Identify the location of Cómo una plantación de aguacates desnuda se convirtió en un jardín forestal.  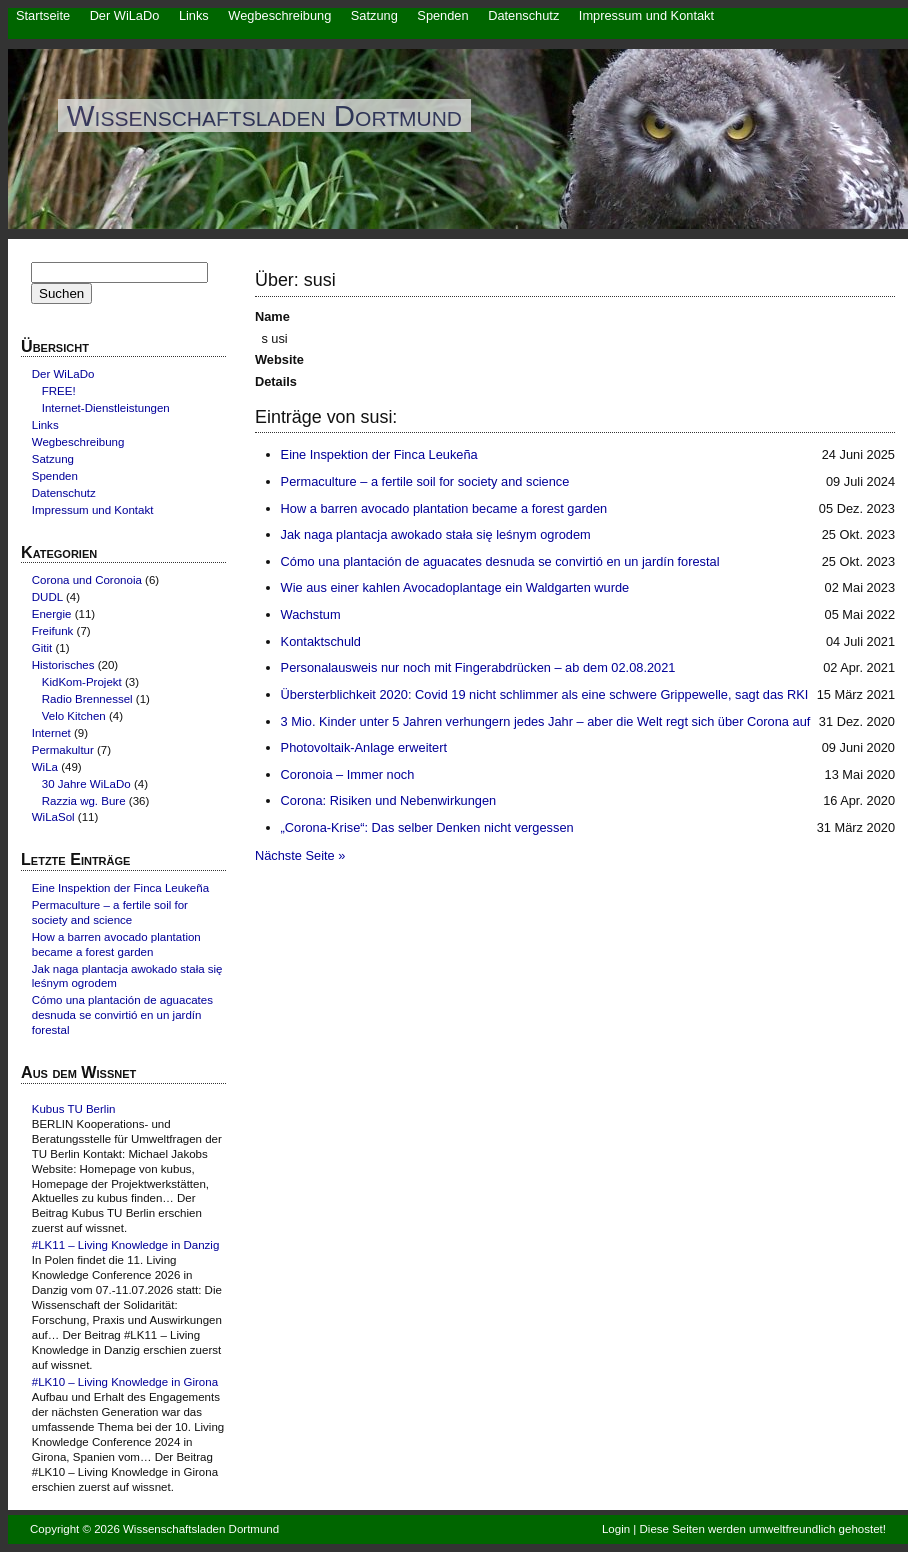
(500, 561).